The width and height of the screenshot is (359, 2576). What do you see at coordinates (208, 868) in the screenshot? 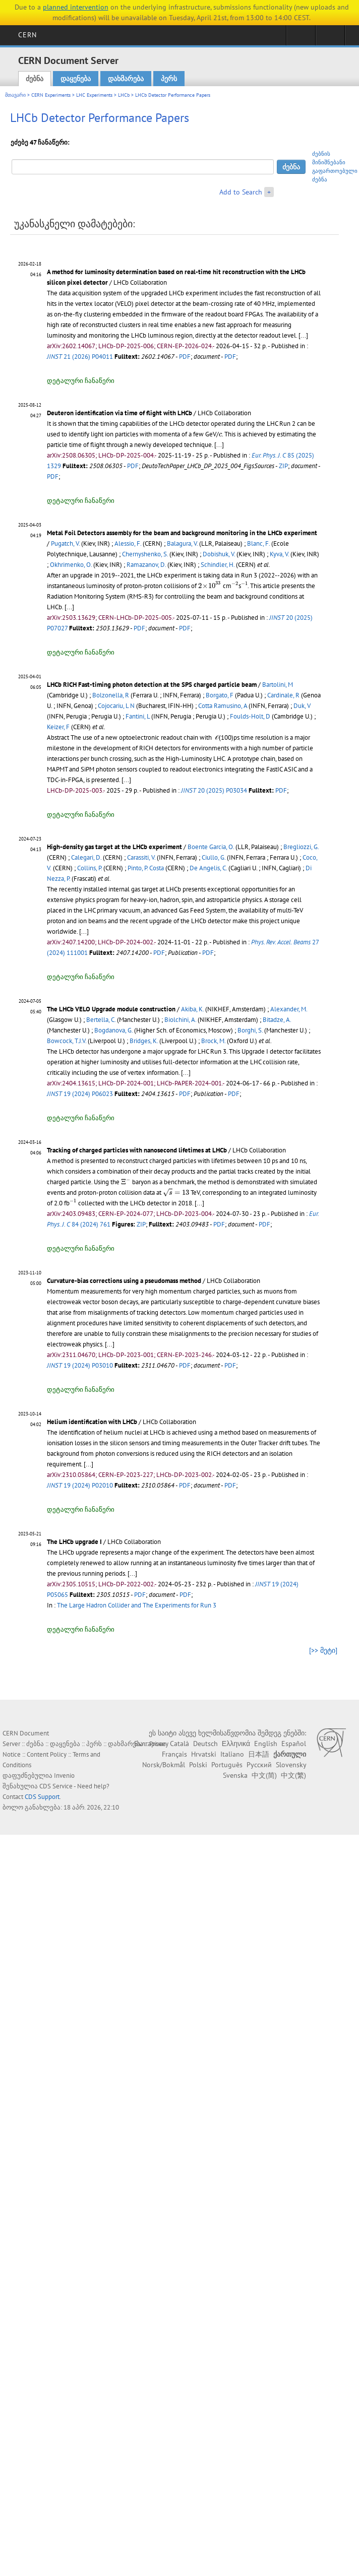
I see `De Angelis, C.` at bounding box center [208, 868].